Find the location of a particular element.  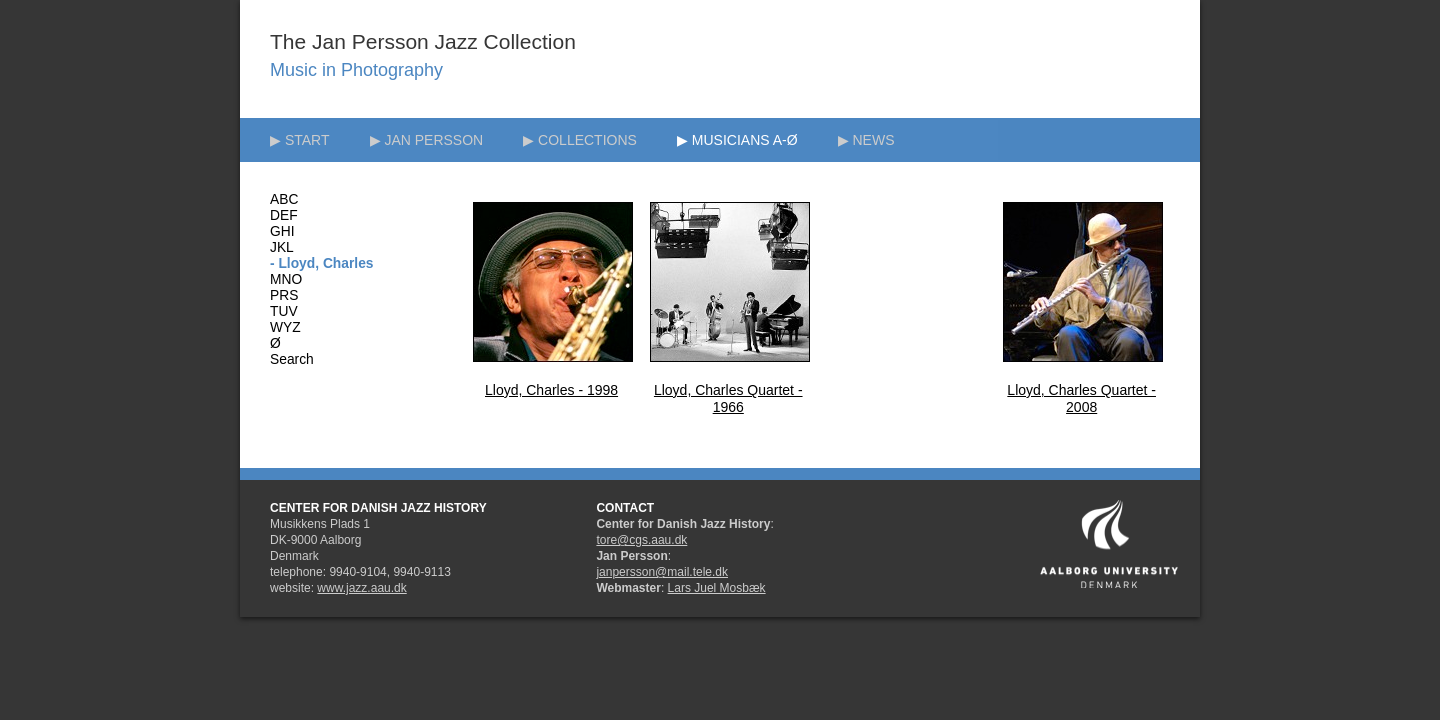

TUV is located at coordinates (284, 311).